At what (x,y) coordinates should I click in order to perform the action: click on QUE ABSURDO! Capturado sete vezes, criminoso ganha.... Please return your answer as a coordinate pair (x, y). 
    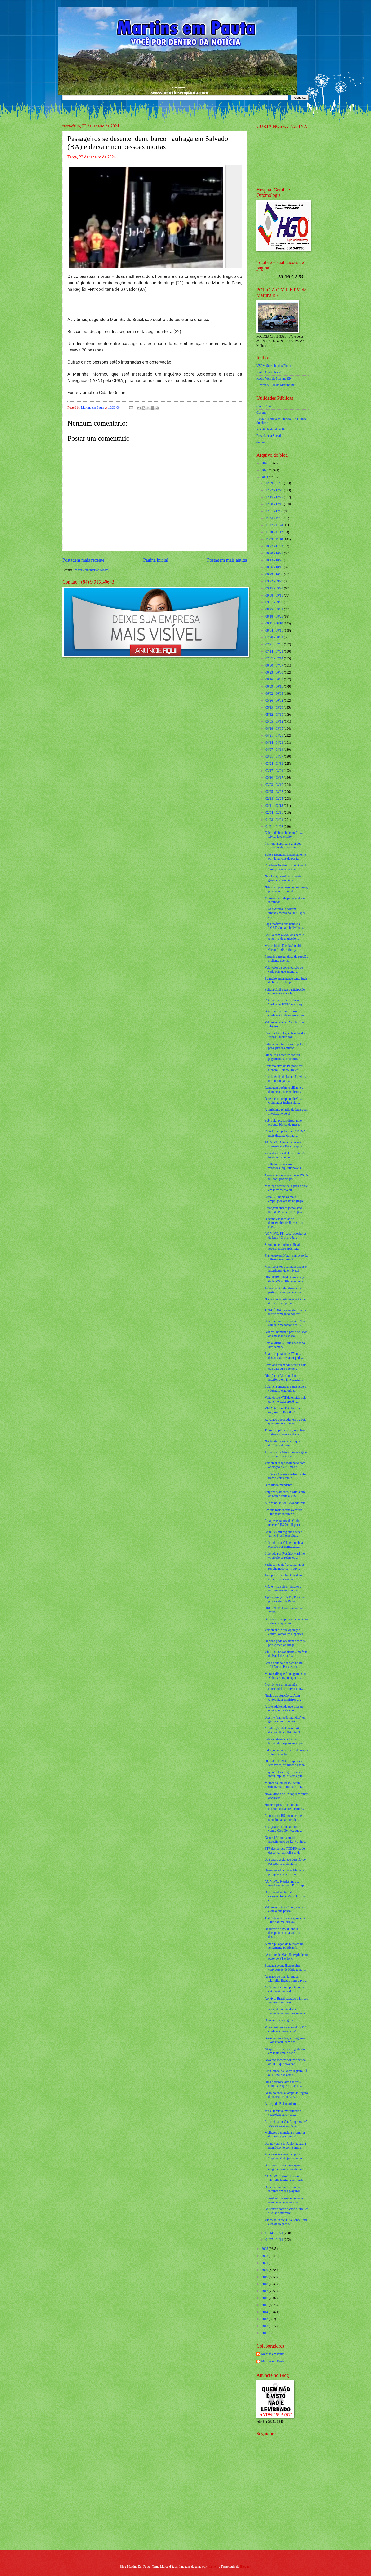
    Looking at the image, I should click on (286, 1763).